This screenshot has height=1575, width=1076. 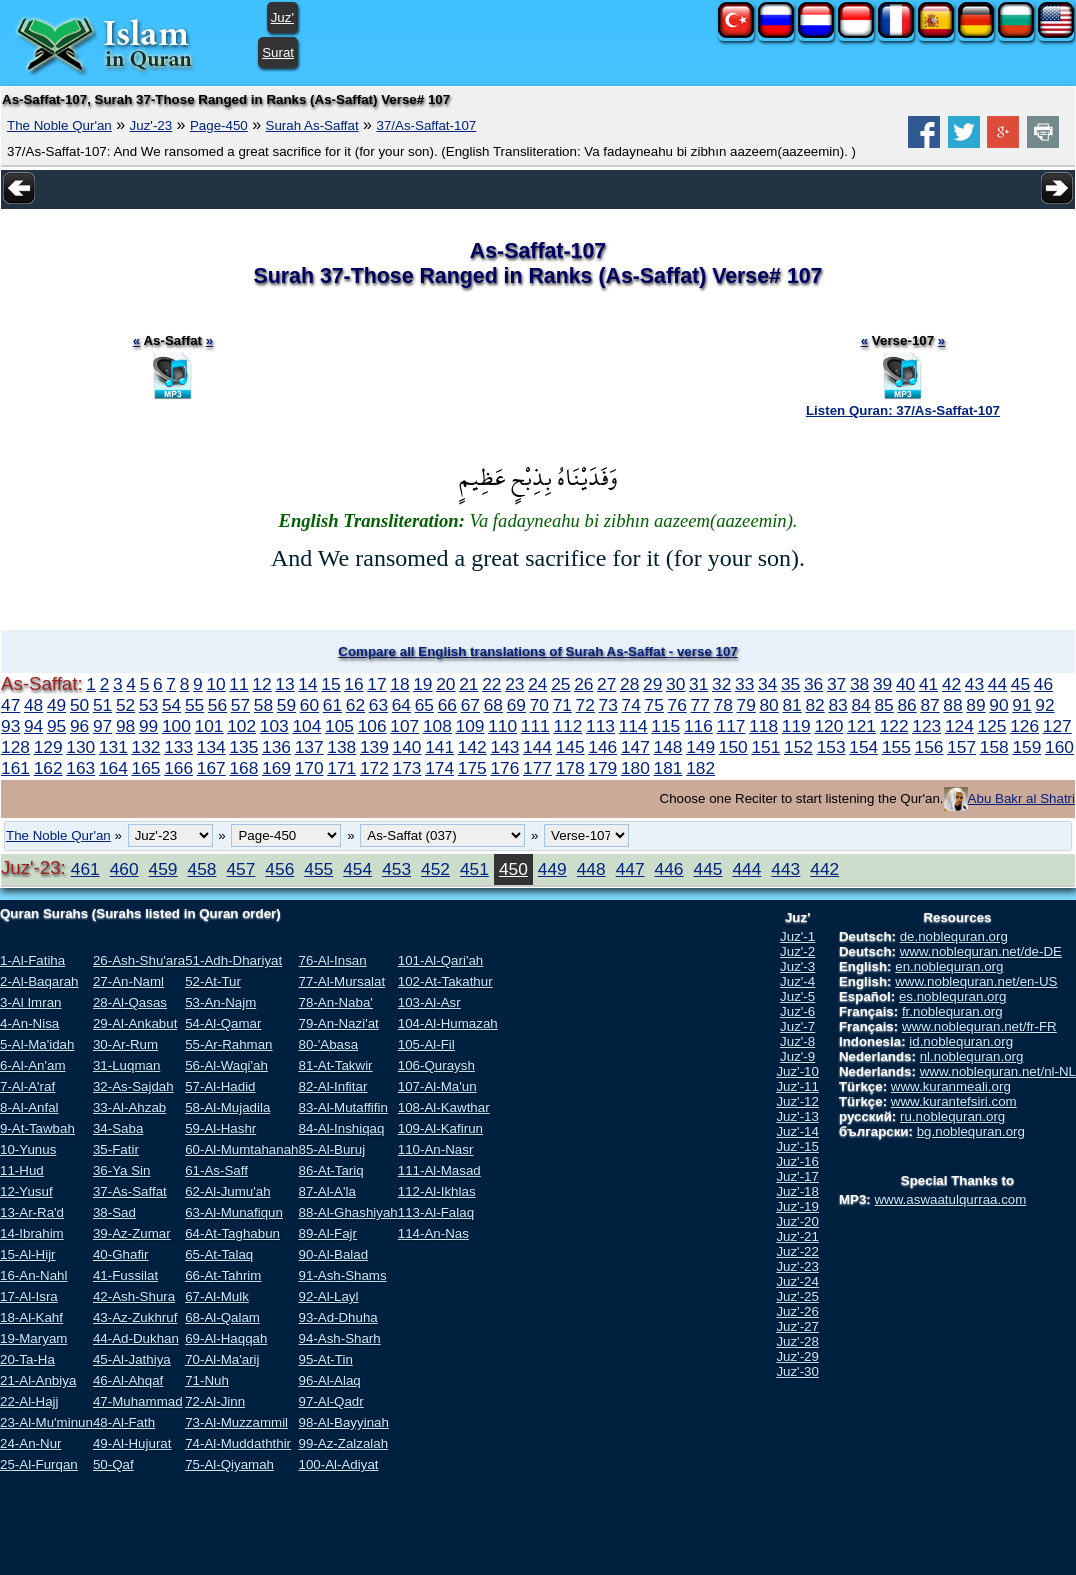 What do you see at coordinates (202, 869) in the screenshot?
I see `458` at bounding box center [202, 869].